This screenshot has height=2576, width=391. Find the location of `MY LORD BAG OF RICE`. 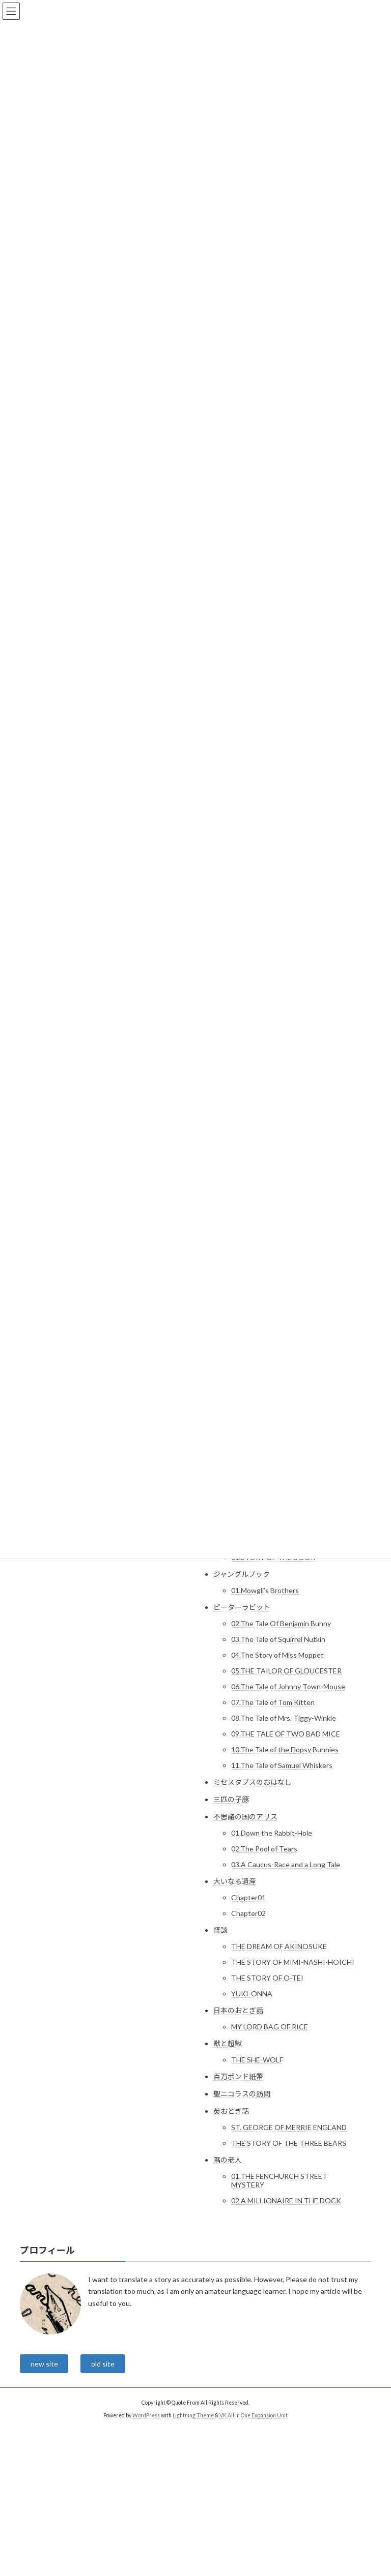

MY LORD BAG OF RICE is located at coordinates (269, 2026).